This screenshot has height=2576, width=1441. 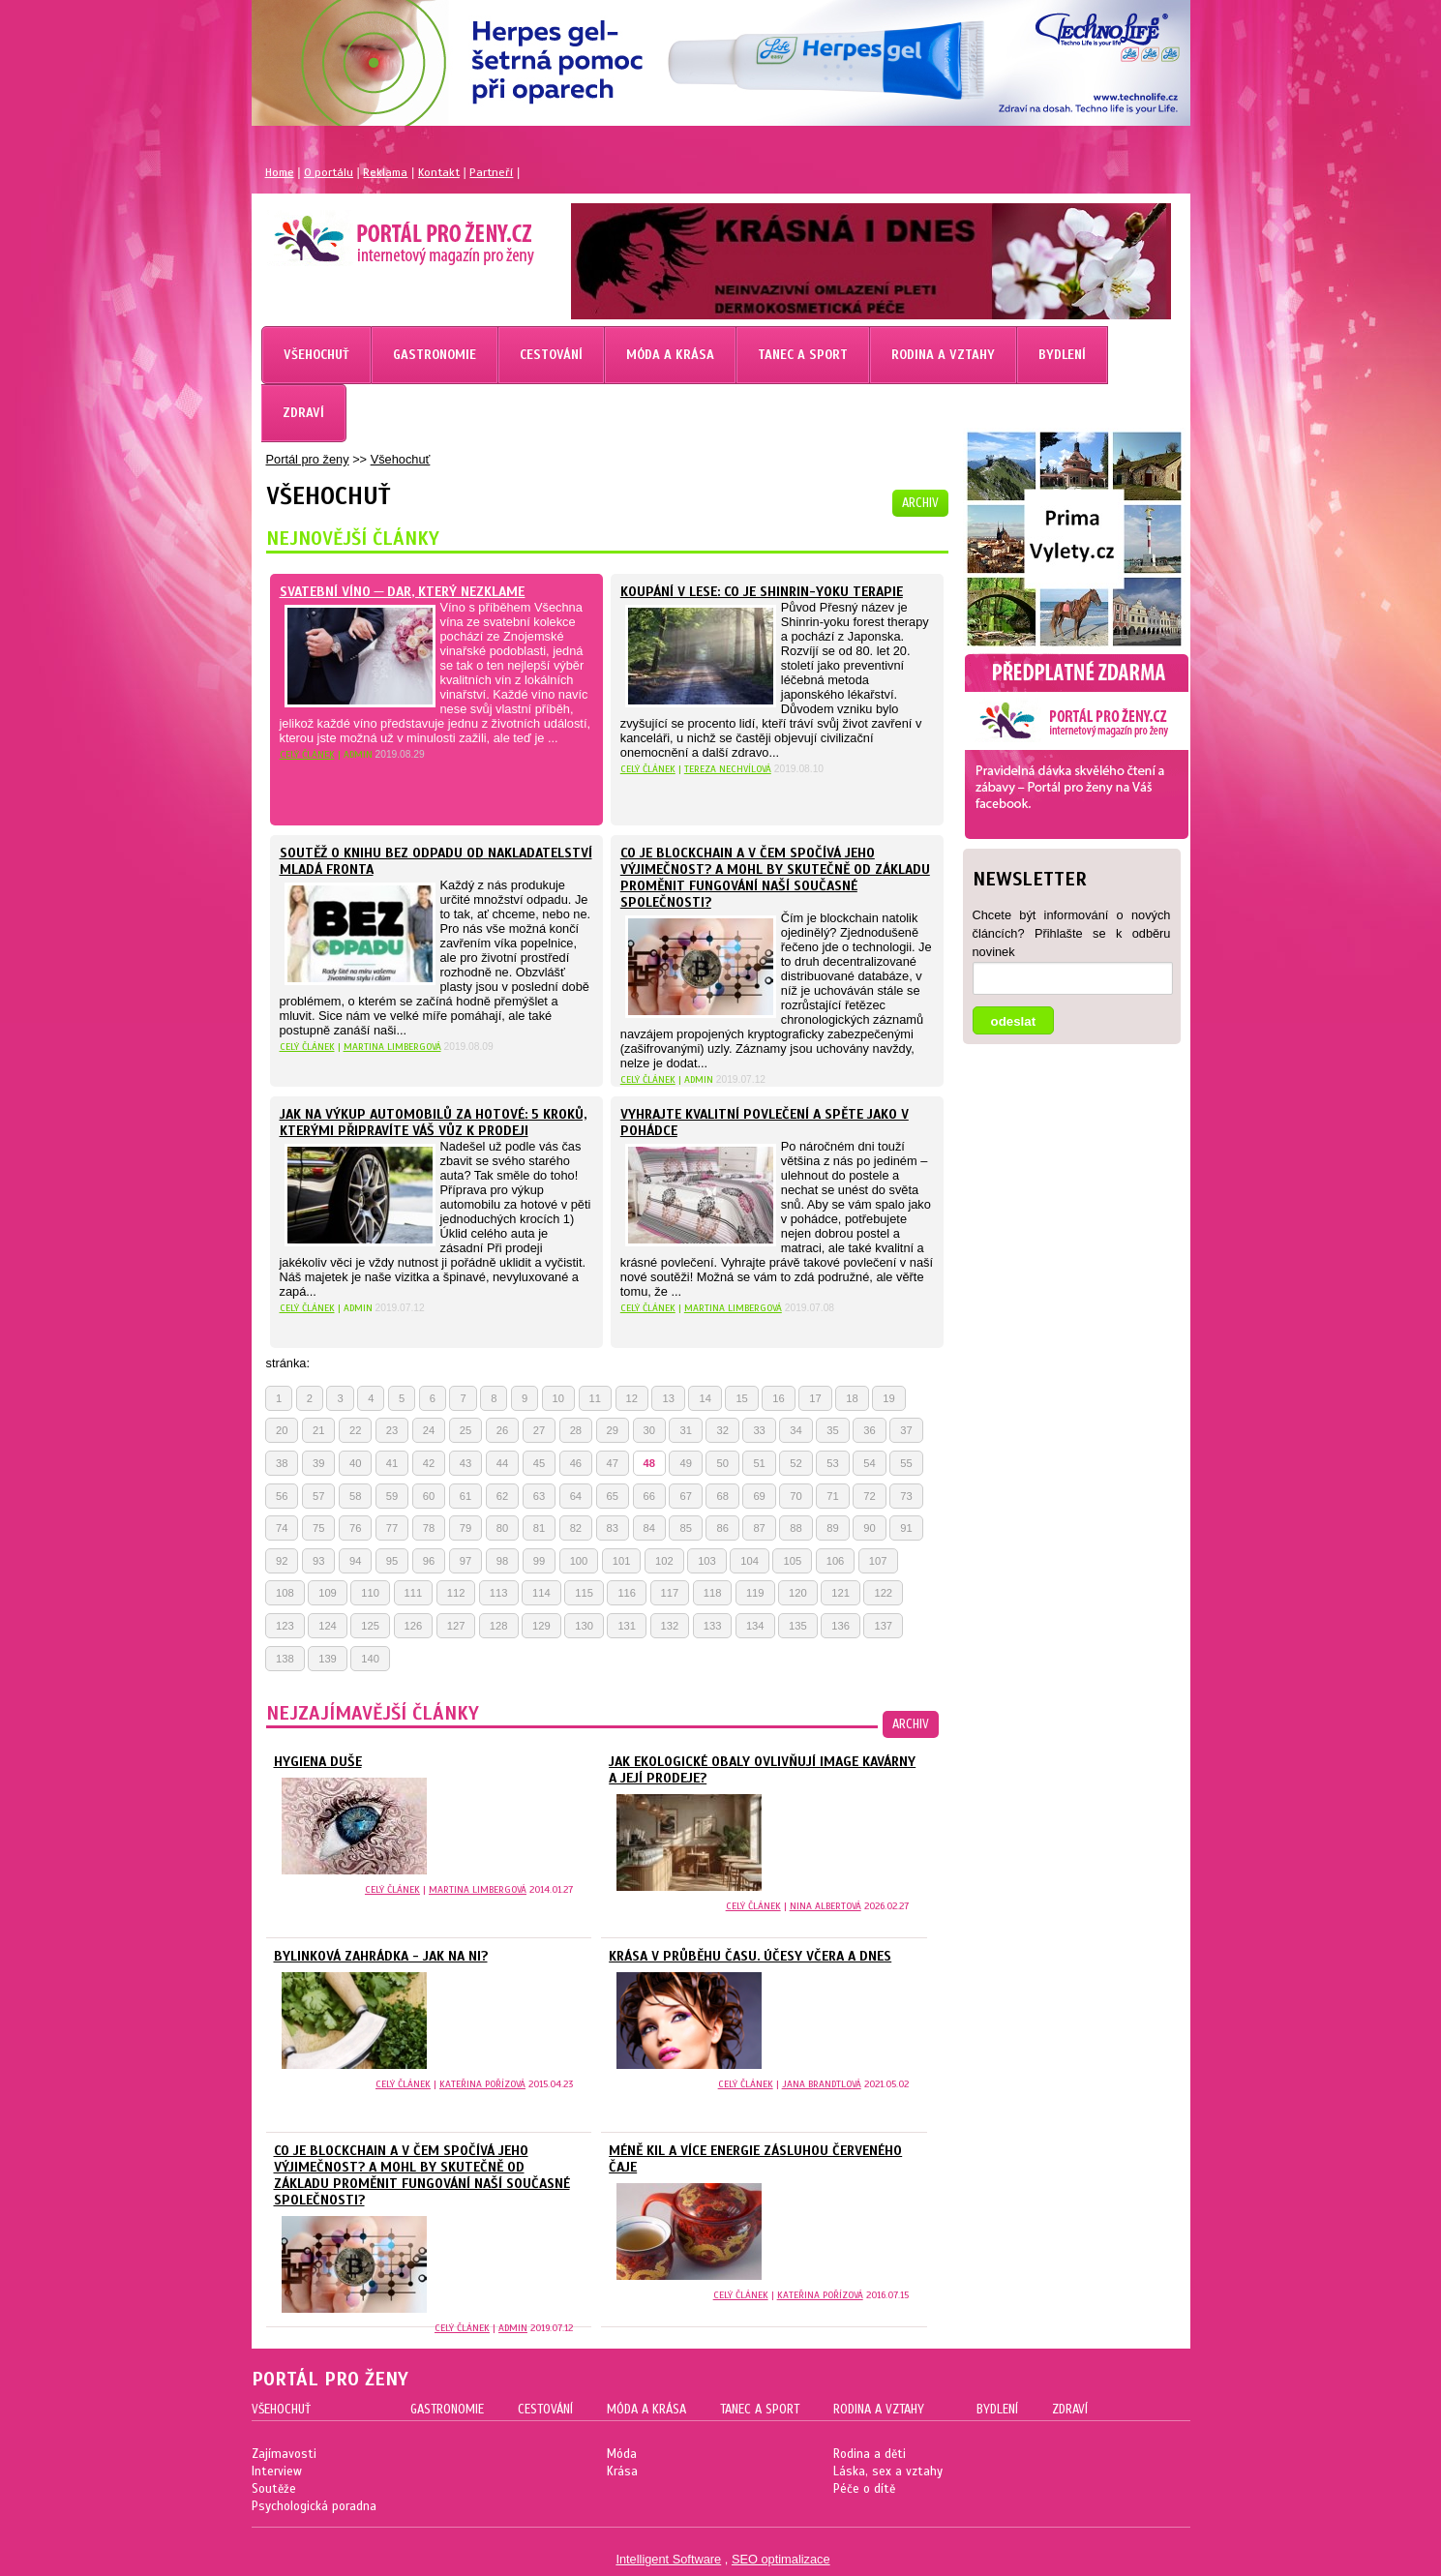 What do you see at coordinates (685, 1463) in the screenshot?
I see `49` at bounding box center [685, 1463].